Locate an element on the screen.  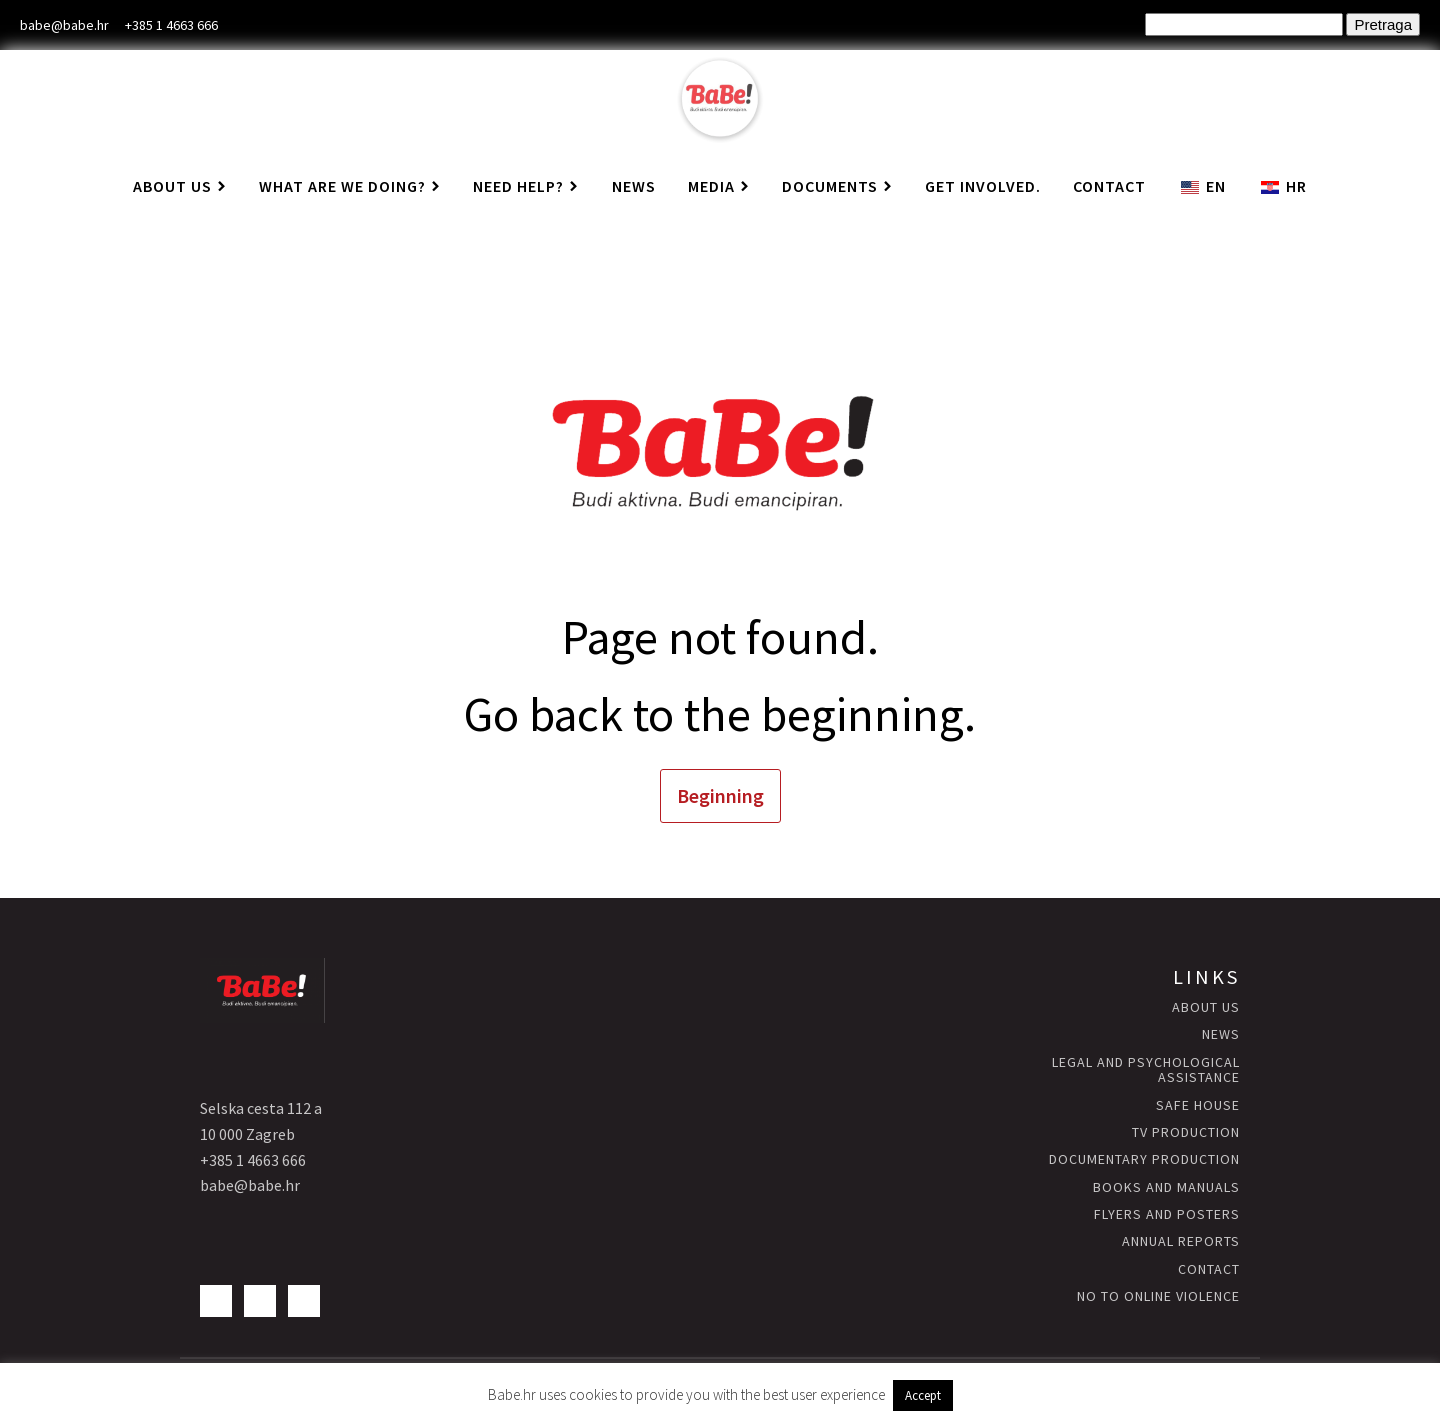
contact is located at coordinates (1209, 1269).